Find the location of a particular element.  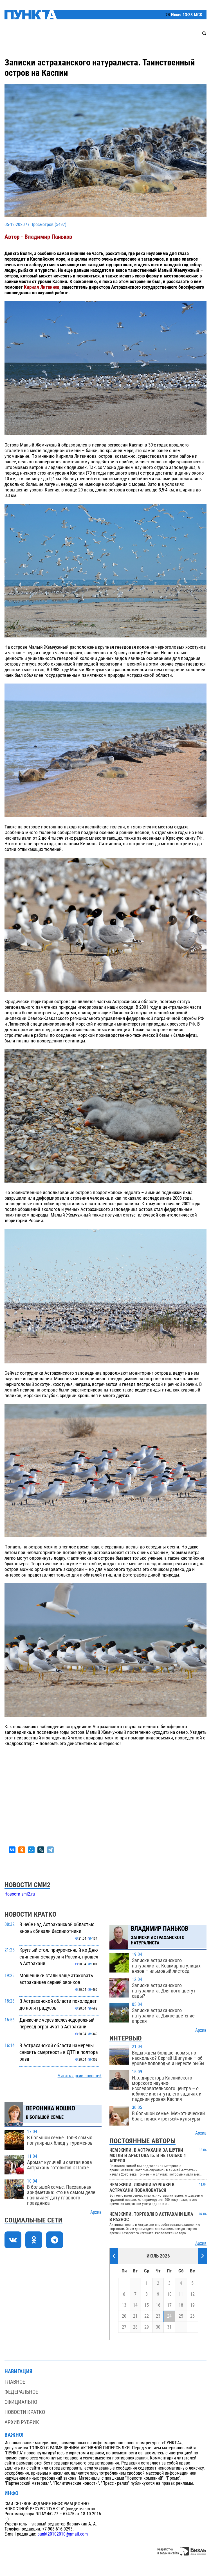

Главное is located at coordinates (15, 2382).